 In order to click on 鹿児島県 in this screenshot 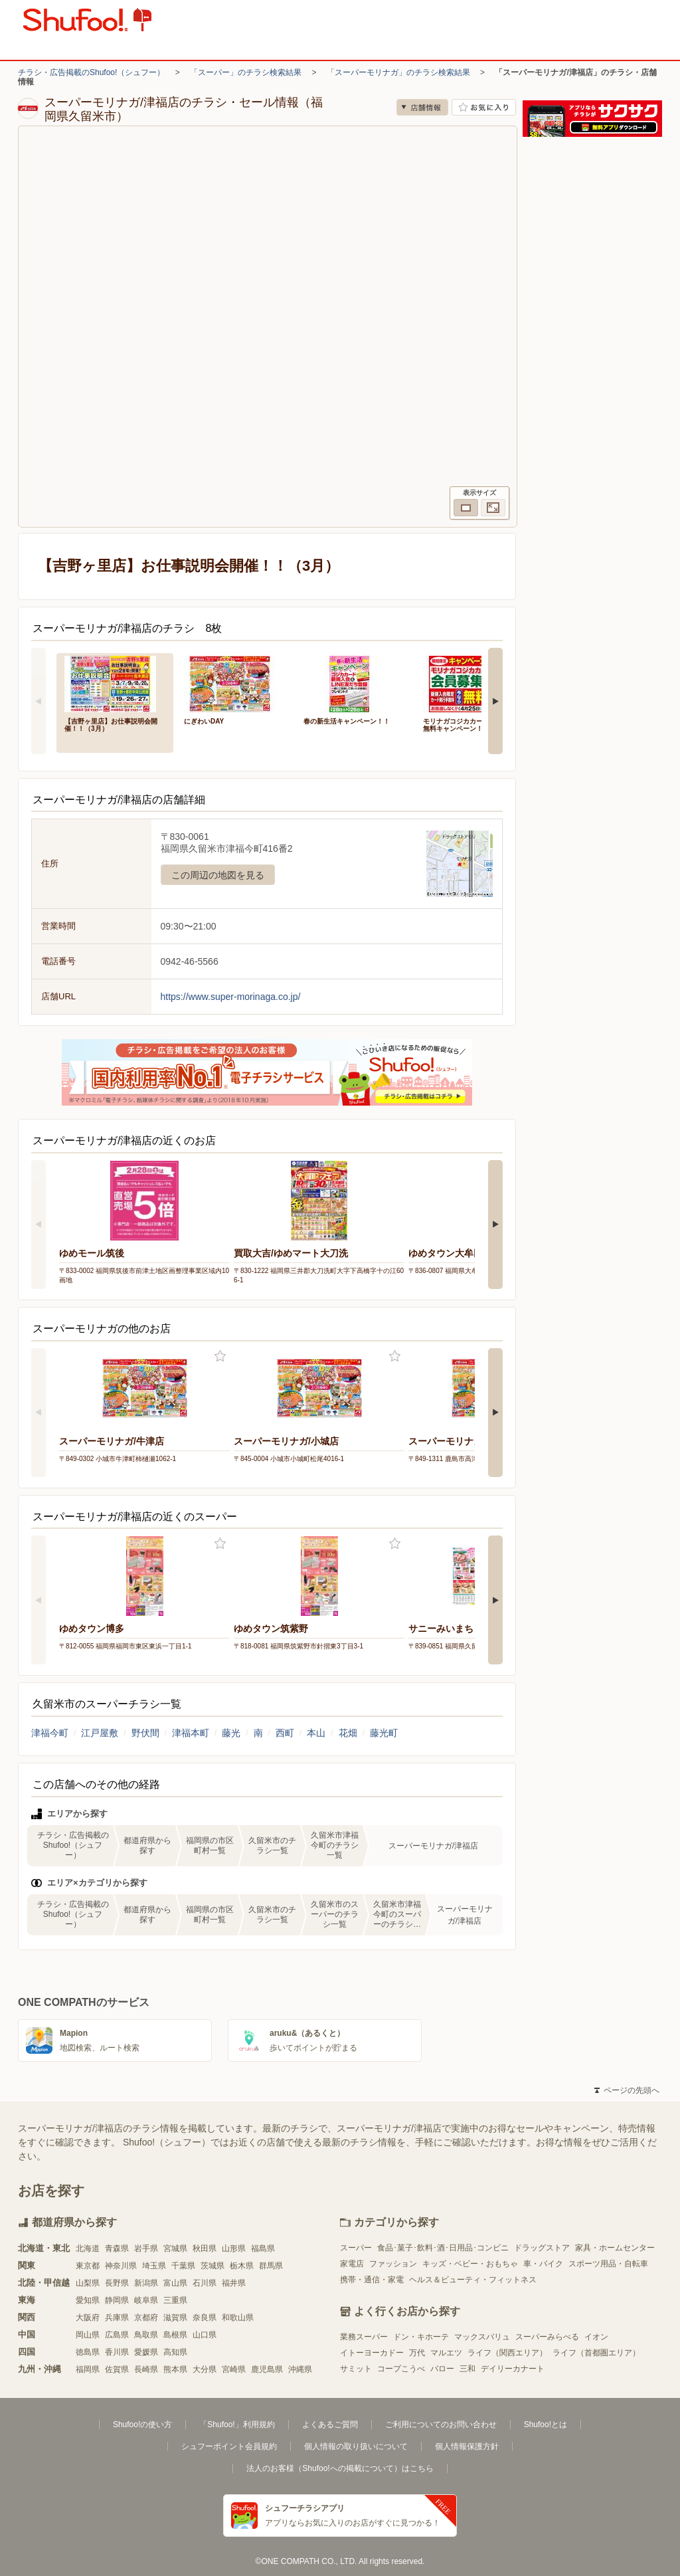, I will do `click(267, 2369)`.